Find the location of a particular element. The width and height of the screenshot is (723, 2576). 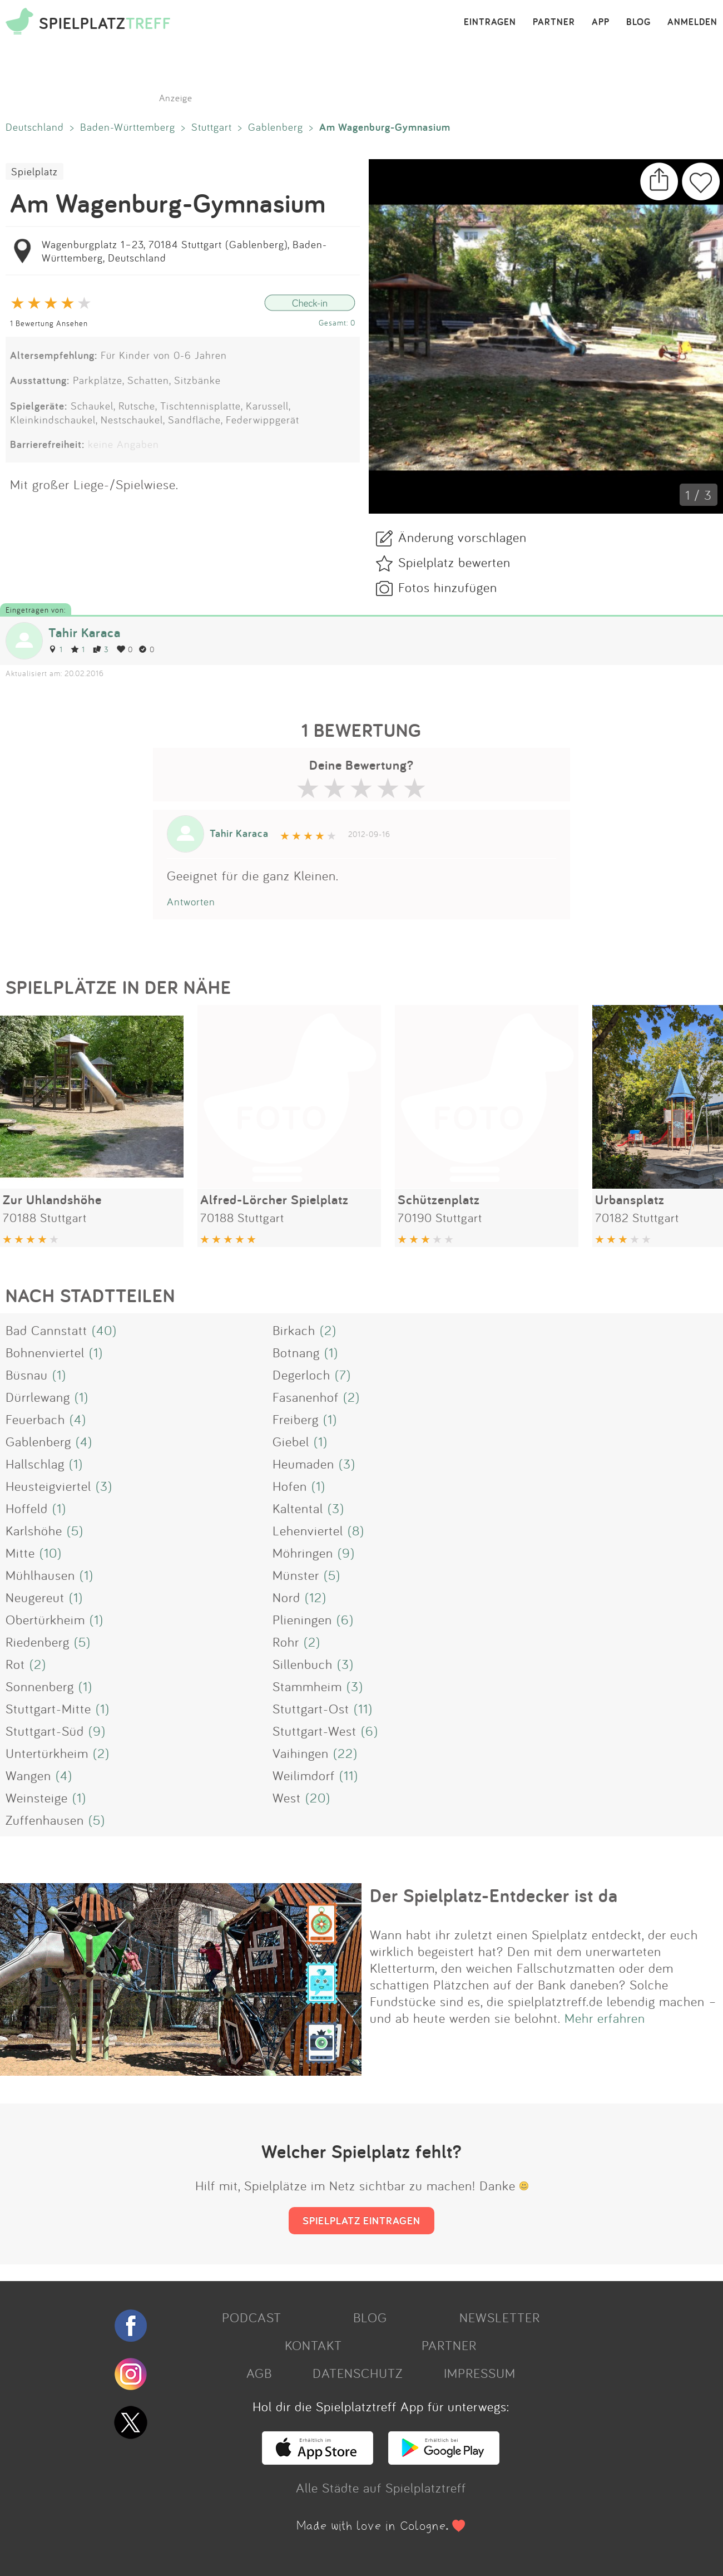

Botnang is located at coordinates (296, 1352).